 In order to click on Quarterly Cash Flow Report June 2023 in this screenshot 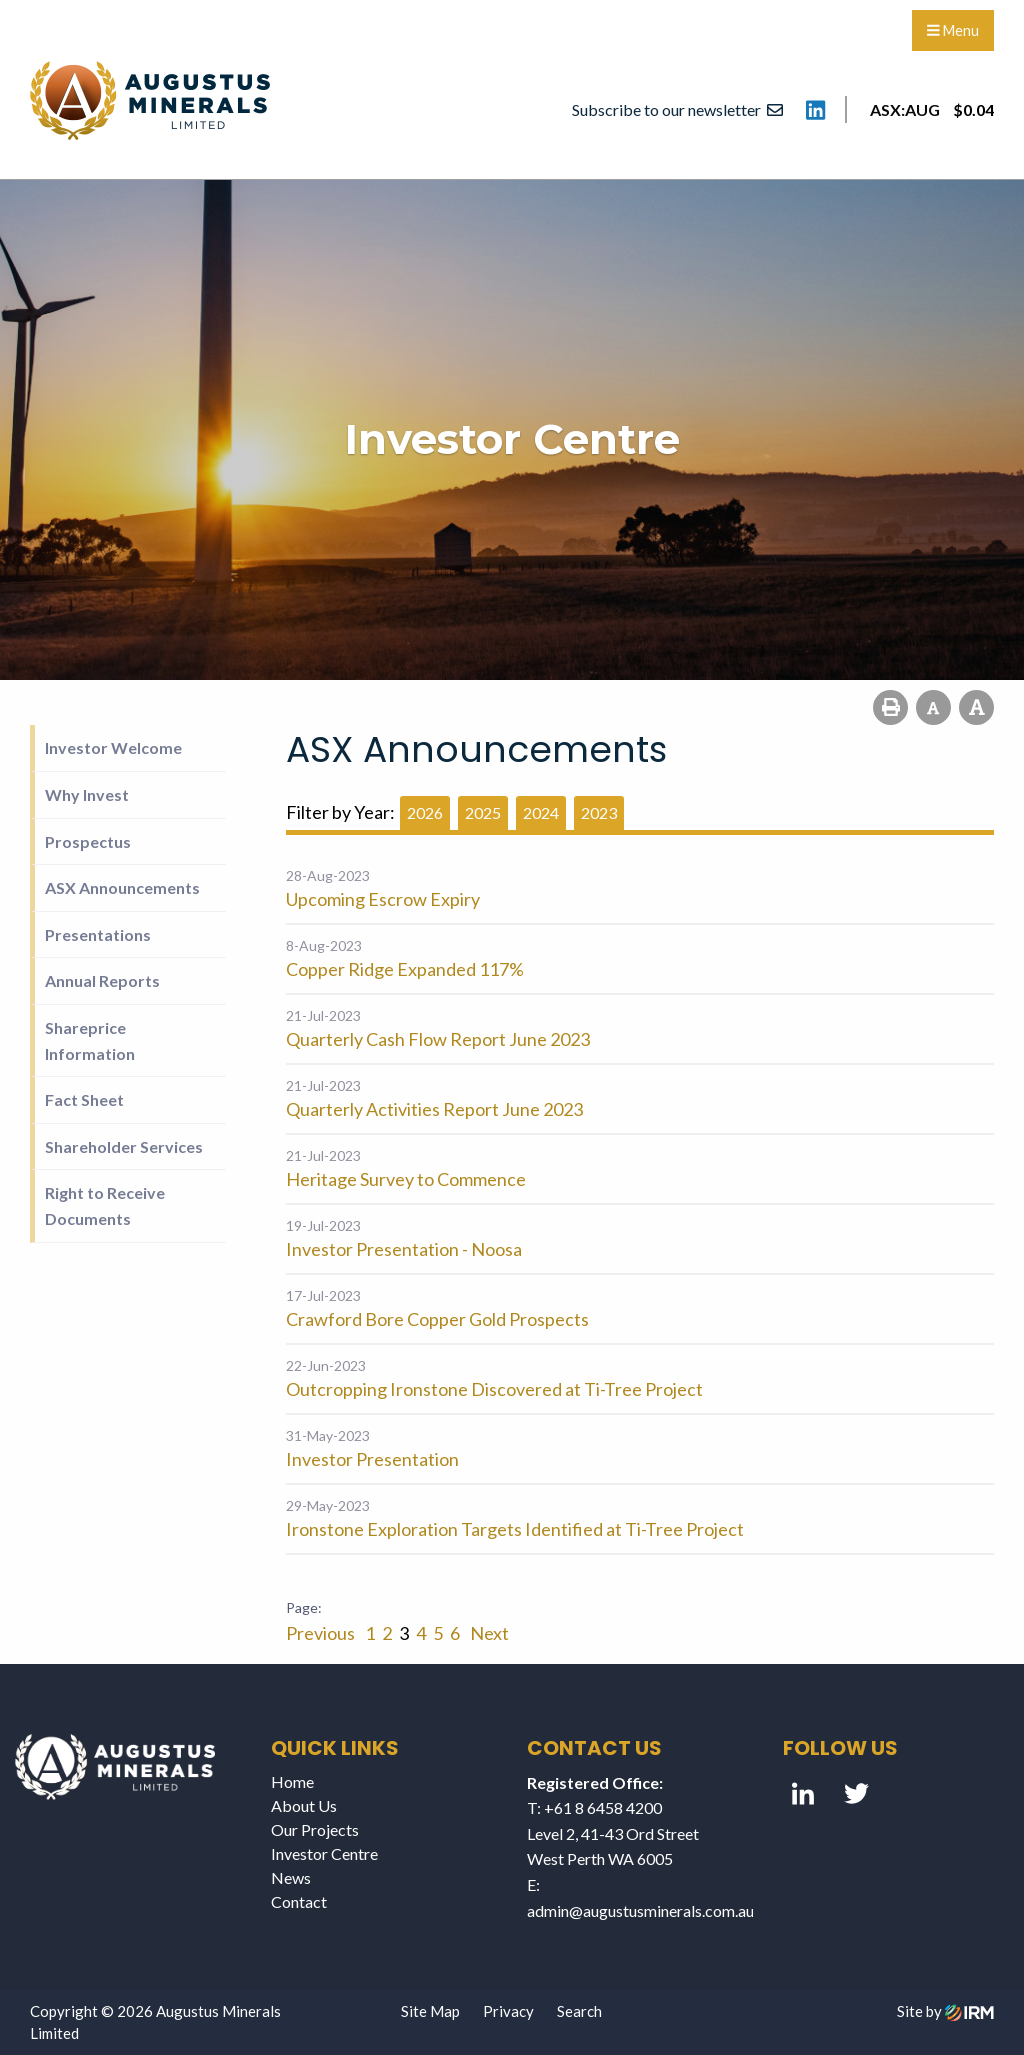, I will do `click(438, 1039)`.